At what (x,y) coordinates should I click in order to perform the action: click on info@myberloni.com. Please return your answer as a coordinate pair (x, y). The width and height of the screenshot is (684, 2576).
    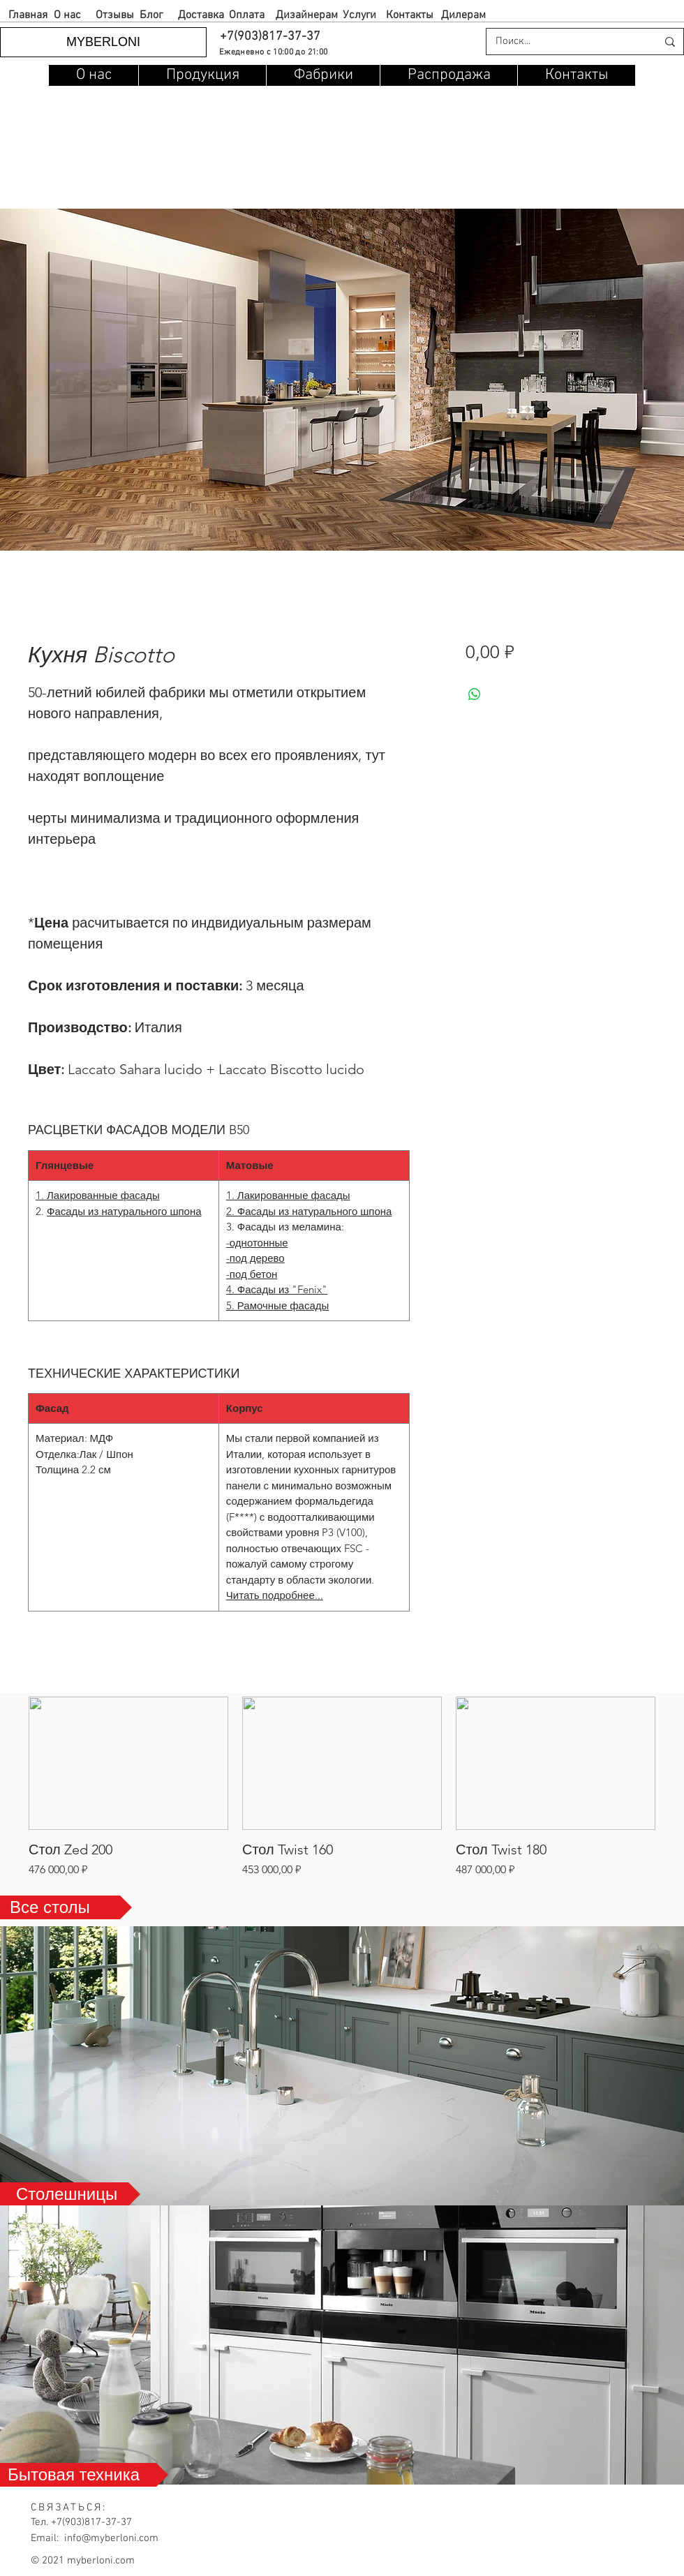
    Looking at the image, I should click on (111, 2538).